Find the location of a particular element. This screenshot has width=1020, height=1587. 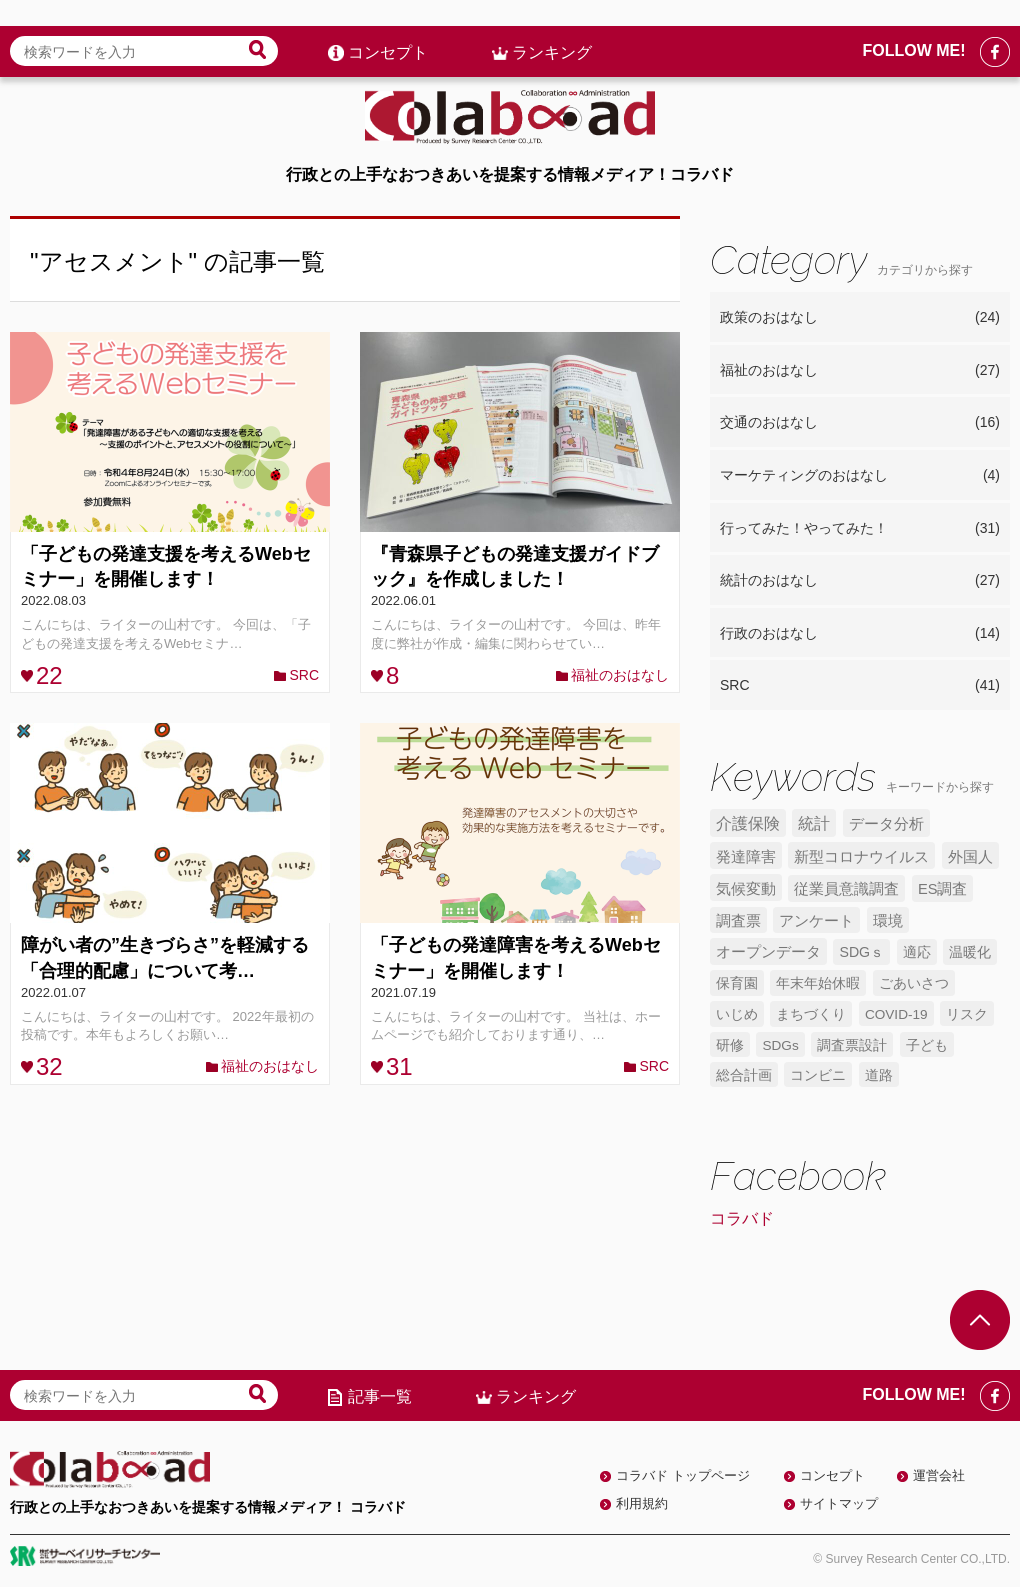

サイトマップ is located at coordinates (839, 1503).